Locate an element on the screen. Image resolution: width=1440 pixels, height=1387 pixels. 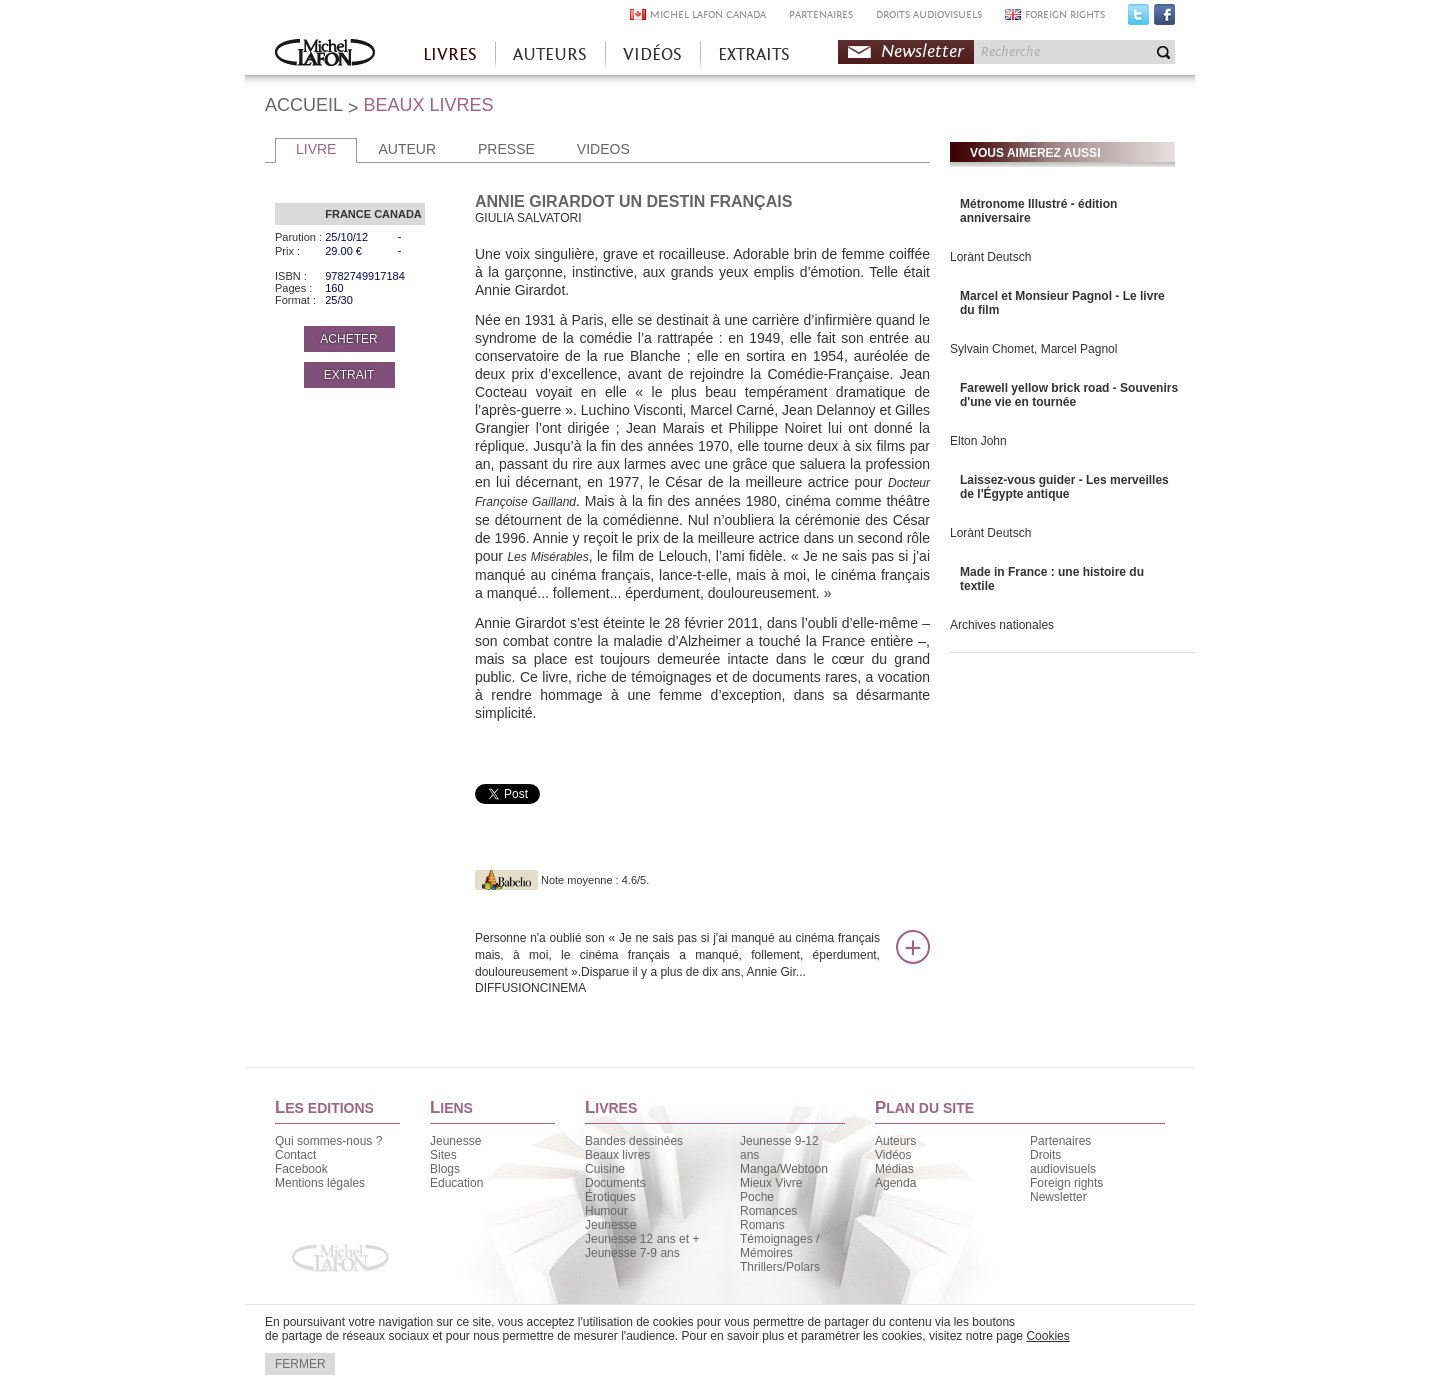
Cuisine is located at coordinates (605, 1169).